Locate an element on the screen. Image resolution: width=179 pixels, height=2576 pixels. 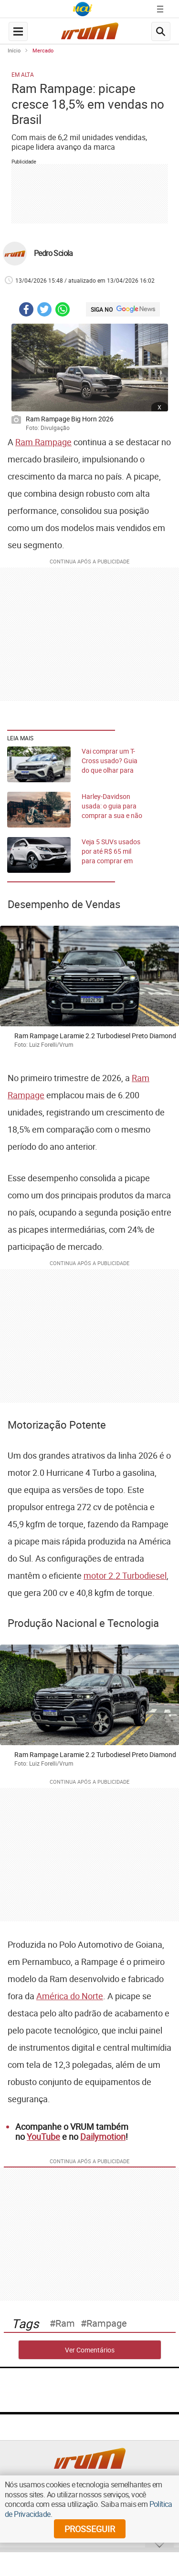
[search-button] is located at coordinates (160, 31).